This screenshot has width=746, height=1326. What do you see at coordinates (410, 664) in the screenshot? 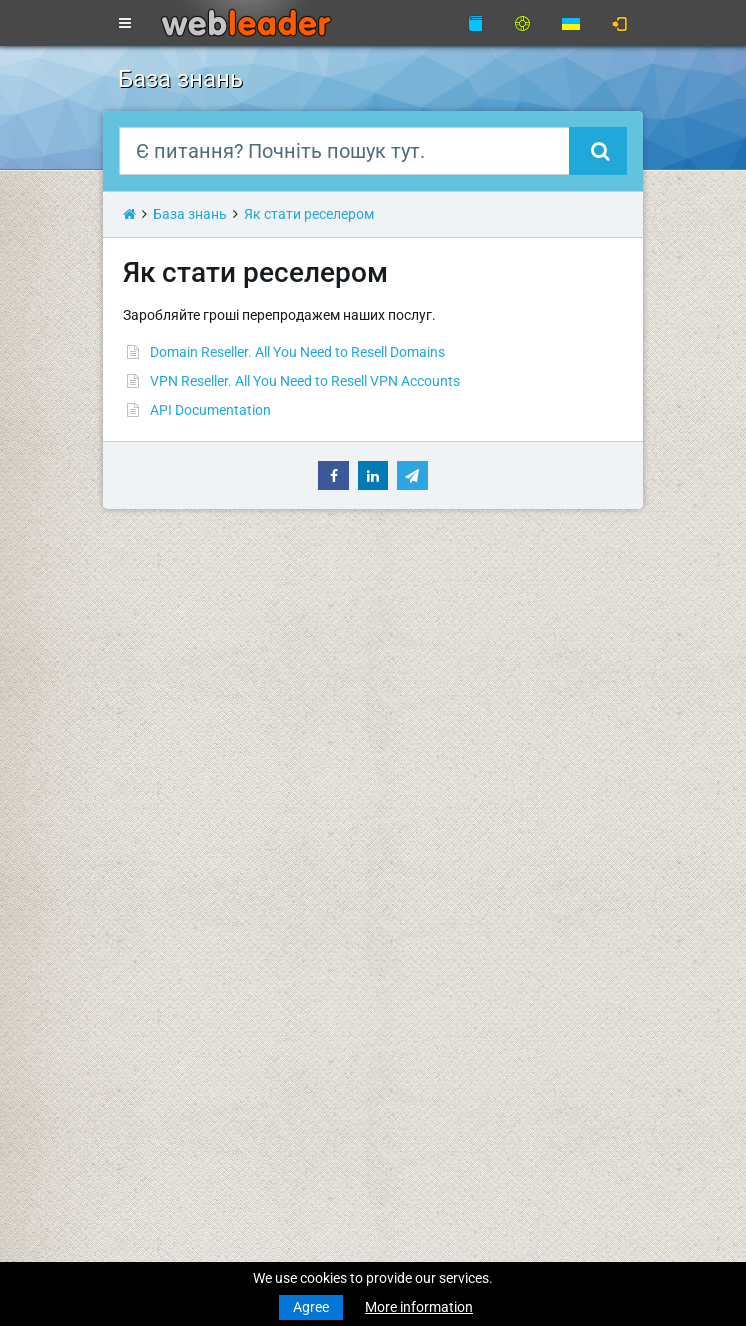
I see `WHOIS` at bounding box center [410, 664].